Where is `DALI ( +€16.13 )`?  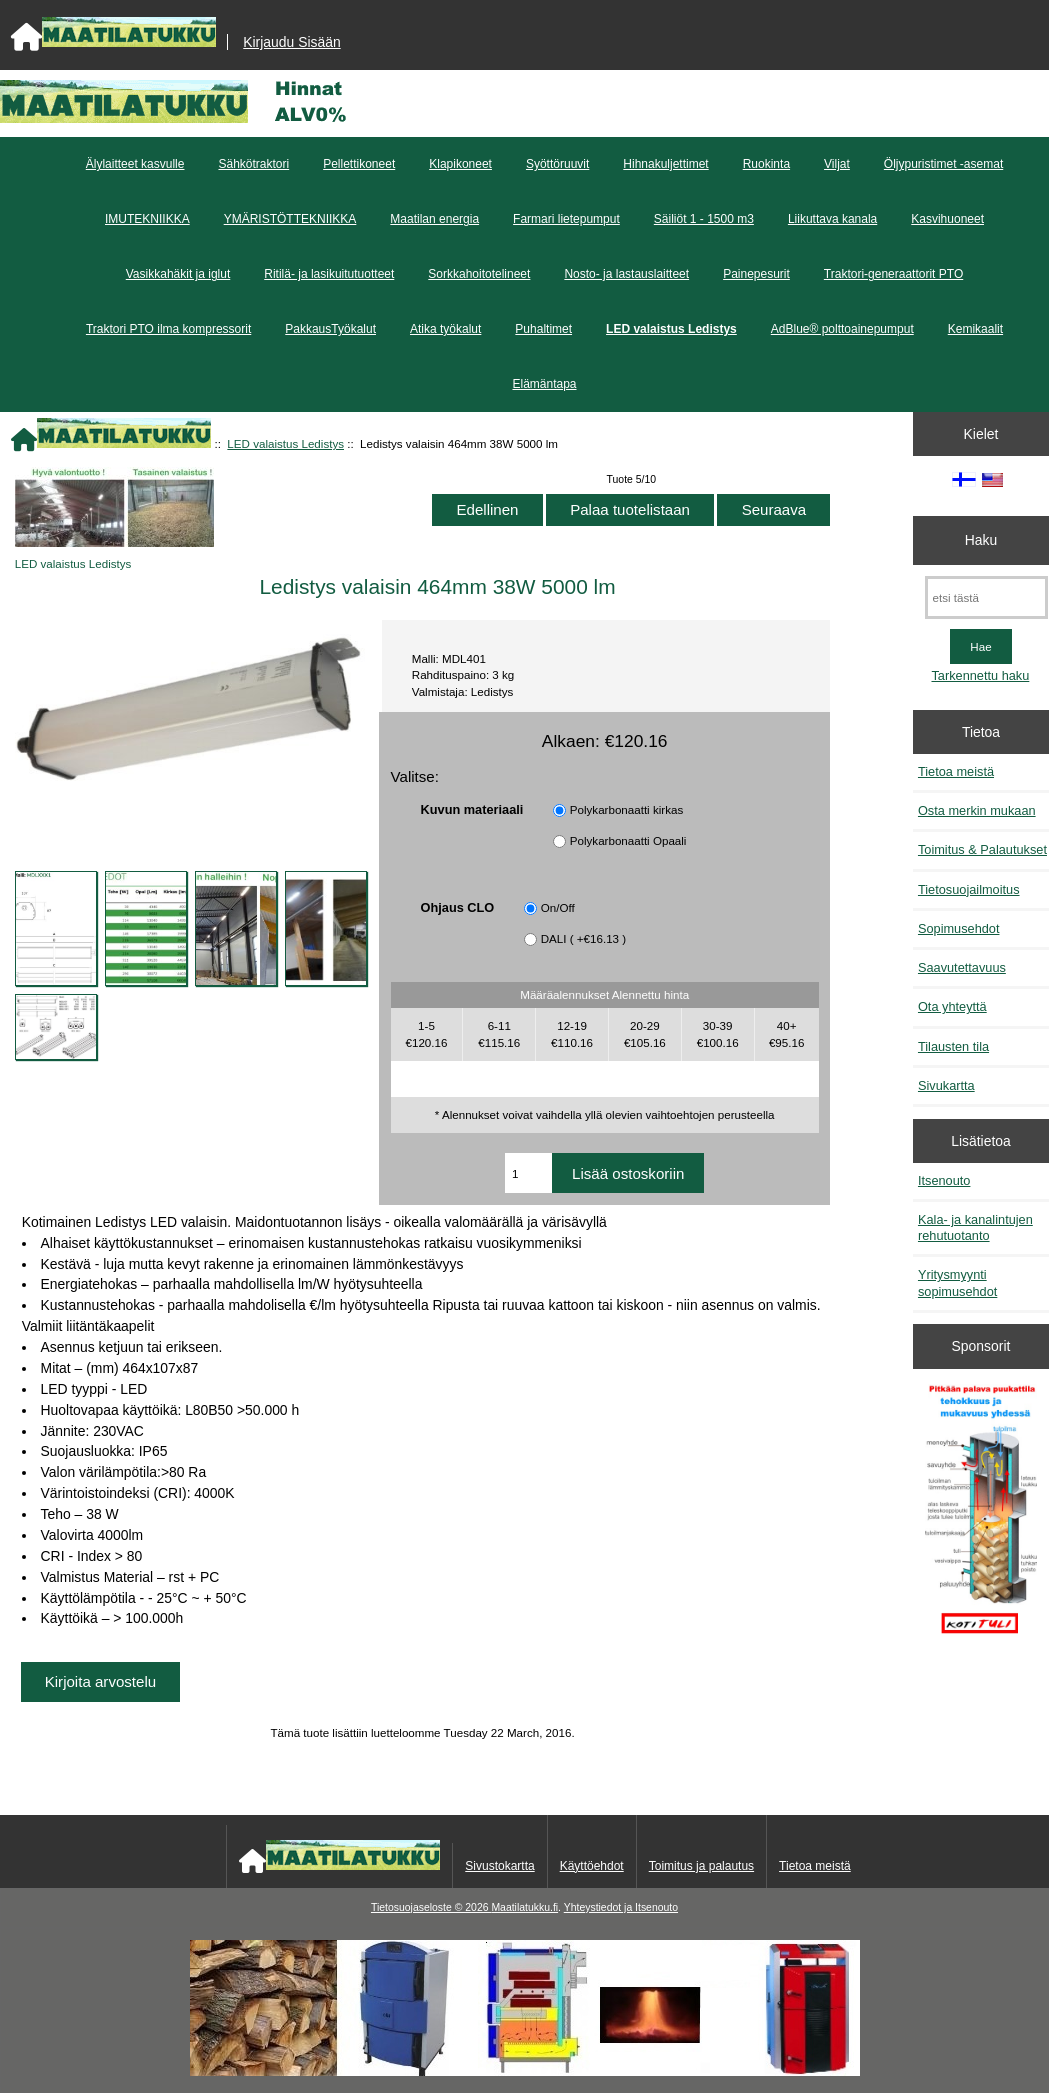 DALI ( +€16.13 ) is located at coordinates (583, 938).